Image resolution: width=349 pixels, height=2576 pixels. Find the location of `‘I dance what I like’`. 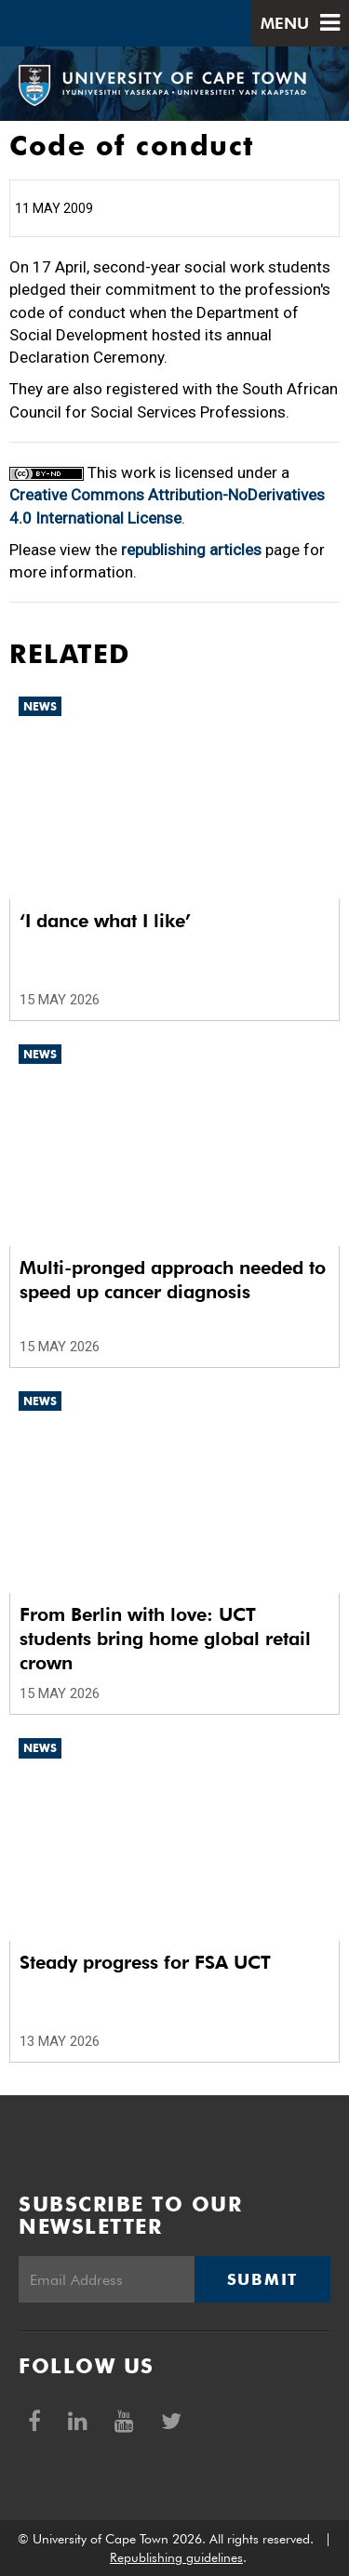

‘I dance what I like’ is located at coordinates (105, 921).